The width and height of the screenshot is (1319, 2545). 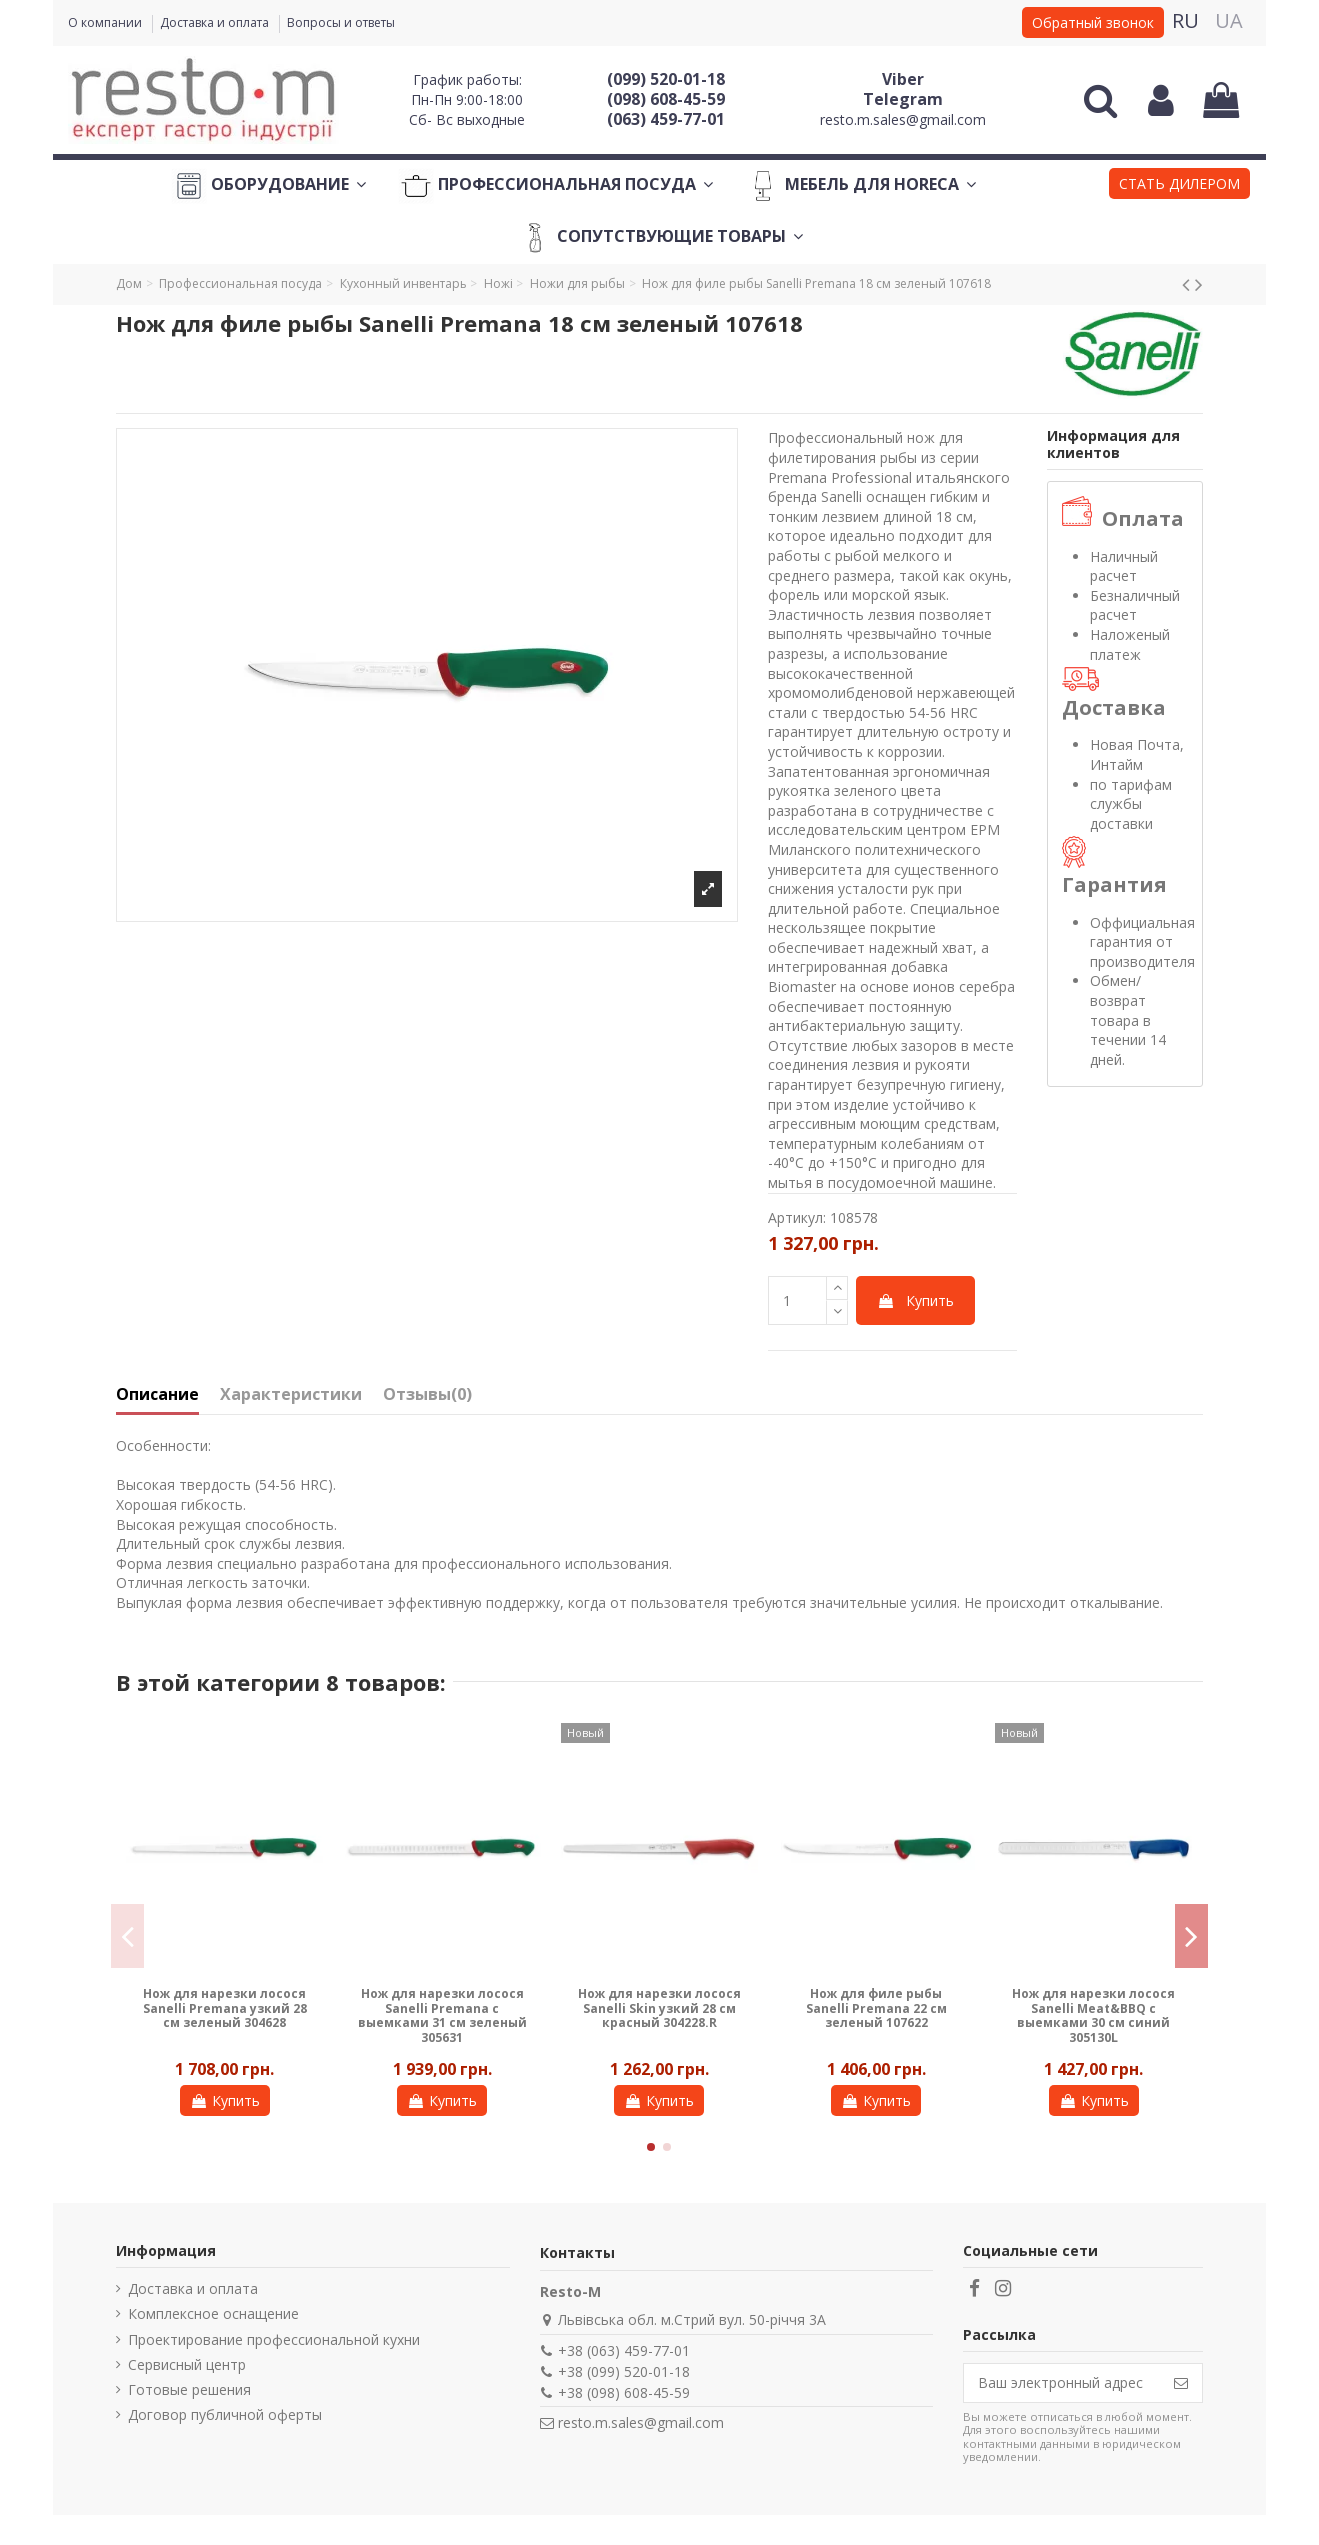 I want to click on +38 (098) 608-45-59, so click(x=624, y=2392).